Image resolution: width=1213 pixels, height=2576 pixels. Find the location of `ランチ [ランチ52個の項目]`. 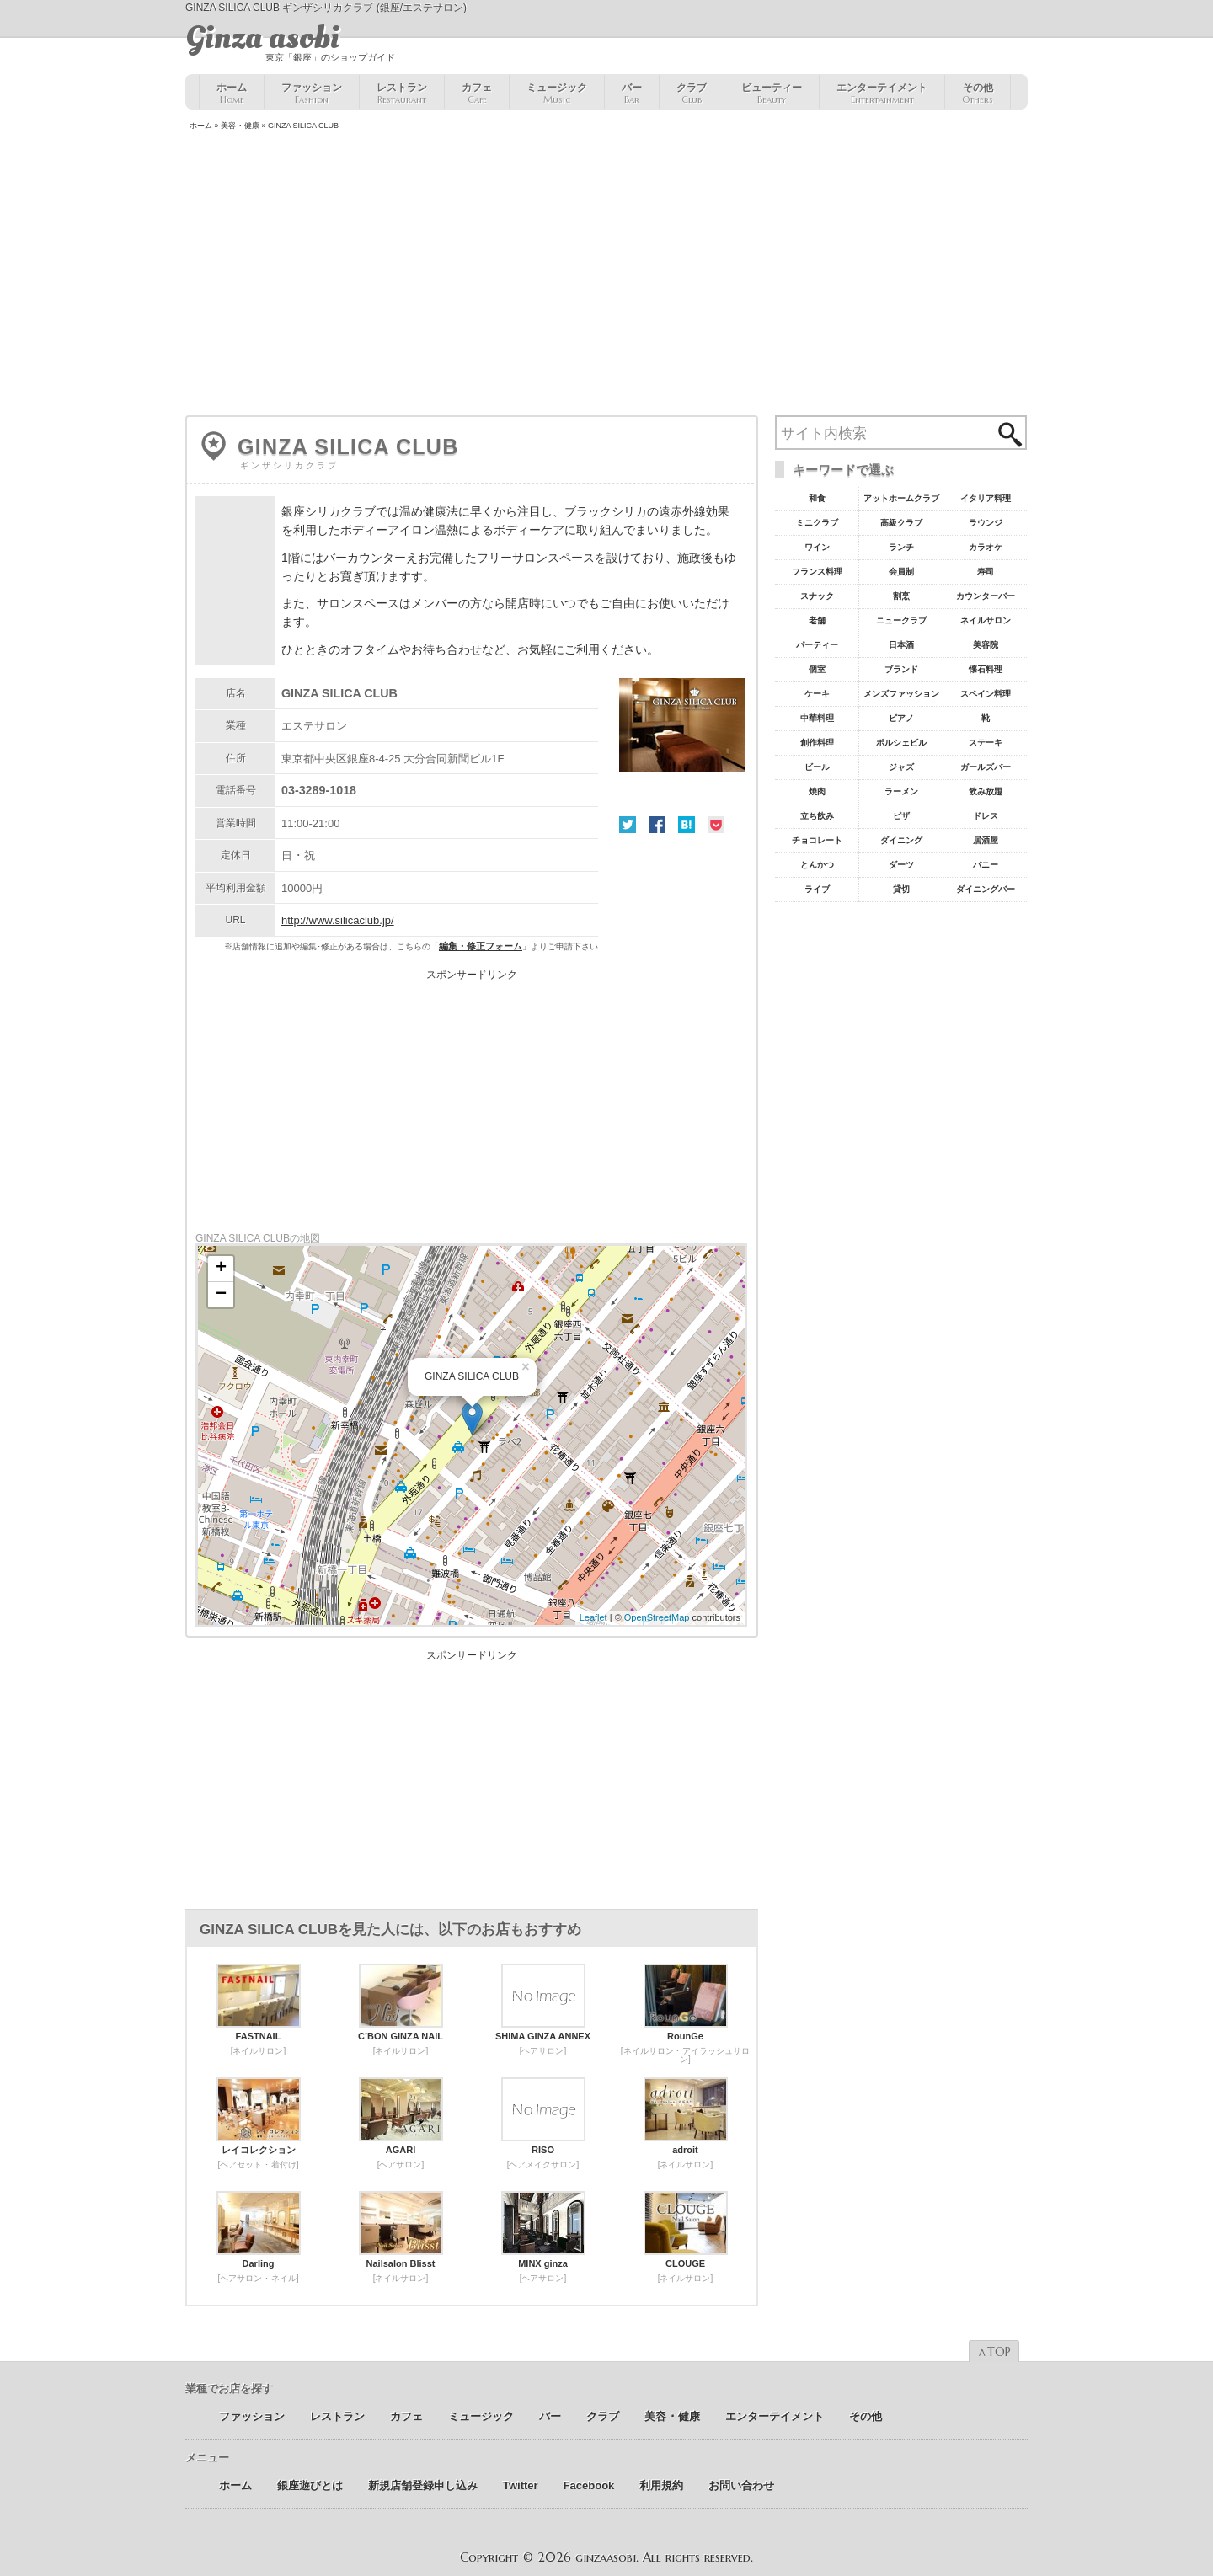

ランチ [ランチ52個の項目] is located at coordinates (901, 547).